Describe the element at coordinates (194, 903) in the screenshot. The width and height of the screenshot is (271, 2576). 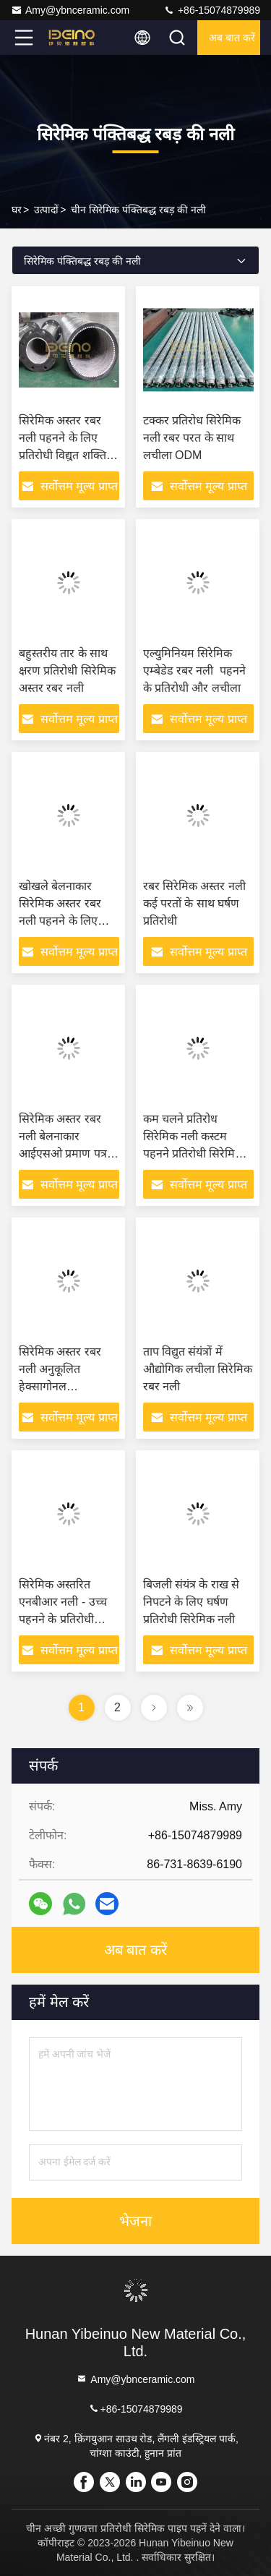
I see `रबर सिरेमिक अस्तर नली कई परतों के साथ घर्षण प्रतिरोधी` at that location.